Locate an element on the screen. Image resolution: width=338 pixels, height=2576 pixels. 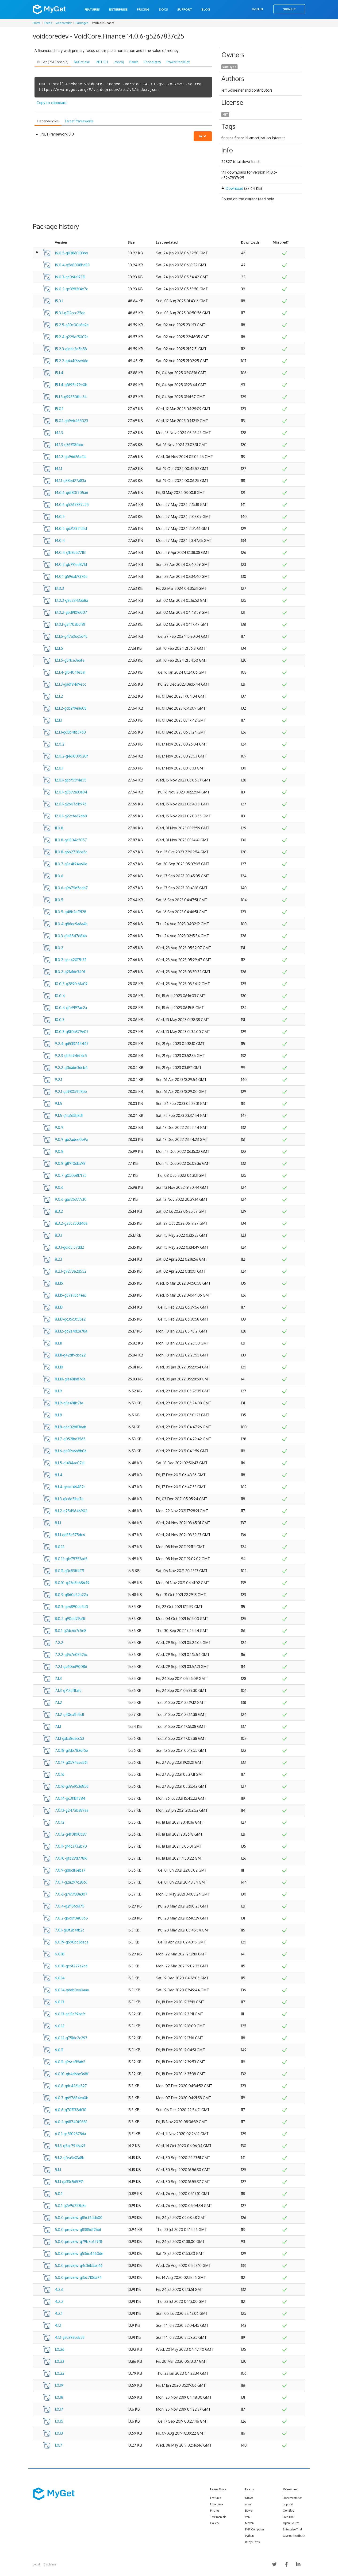
8.1.10 is located at coordinates (59, 1367).